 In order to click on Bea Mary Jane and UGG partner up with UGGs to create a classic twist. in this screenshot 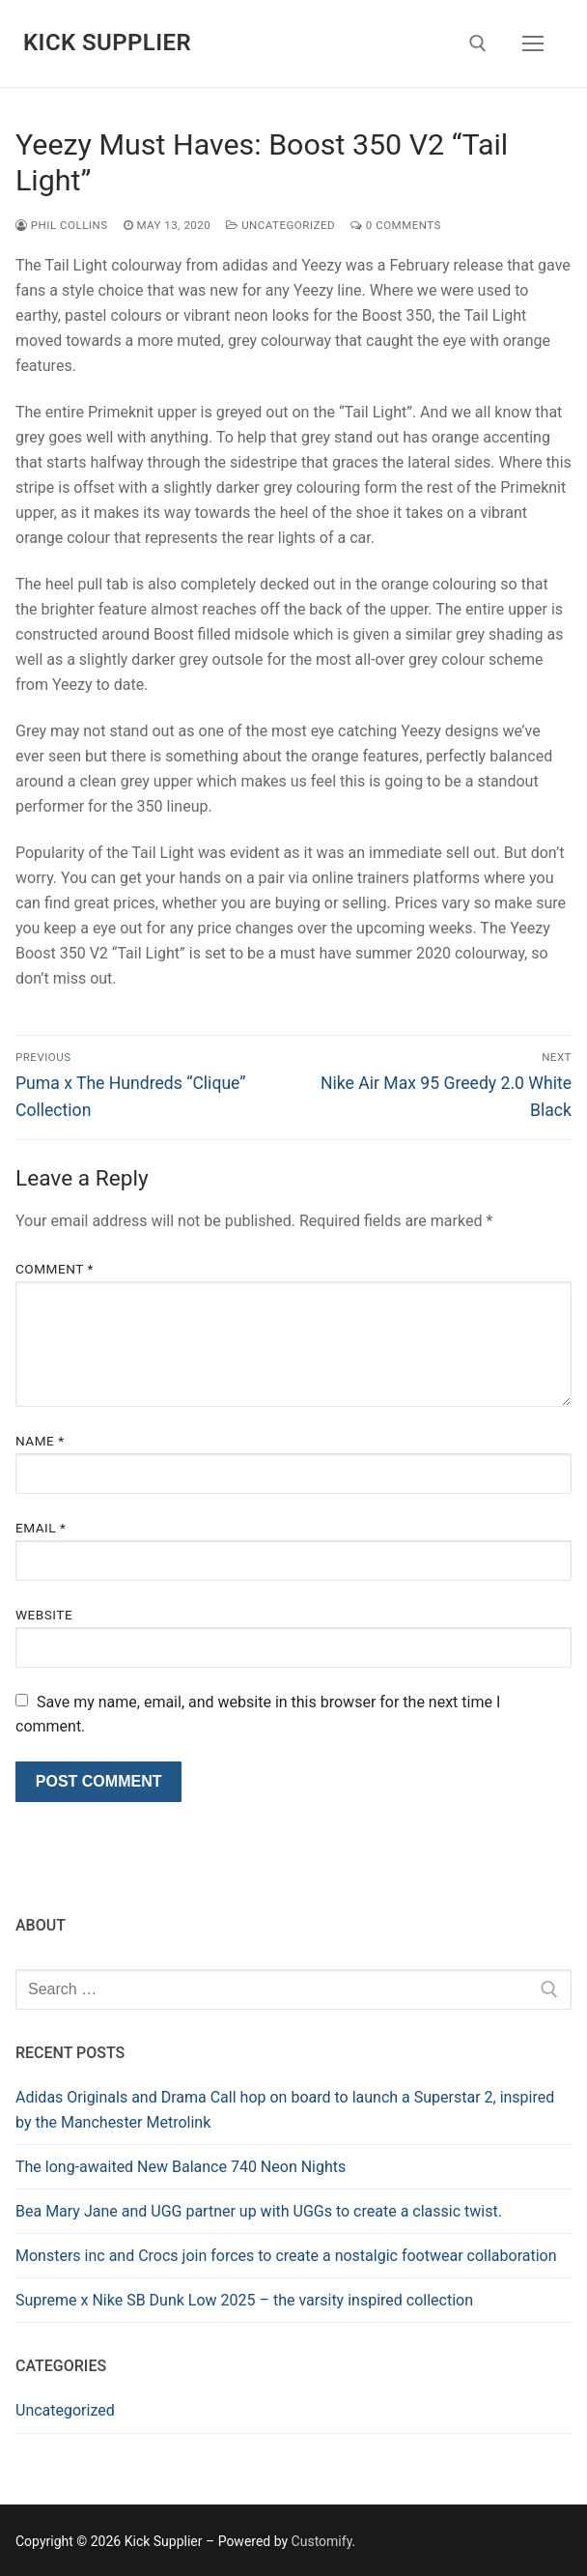, I will do `click(258, 2211)`.